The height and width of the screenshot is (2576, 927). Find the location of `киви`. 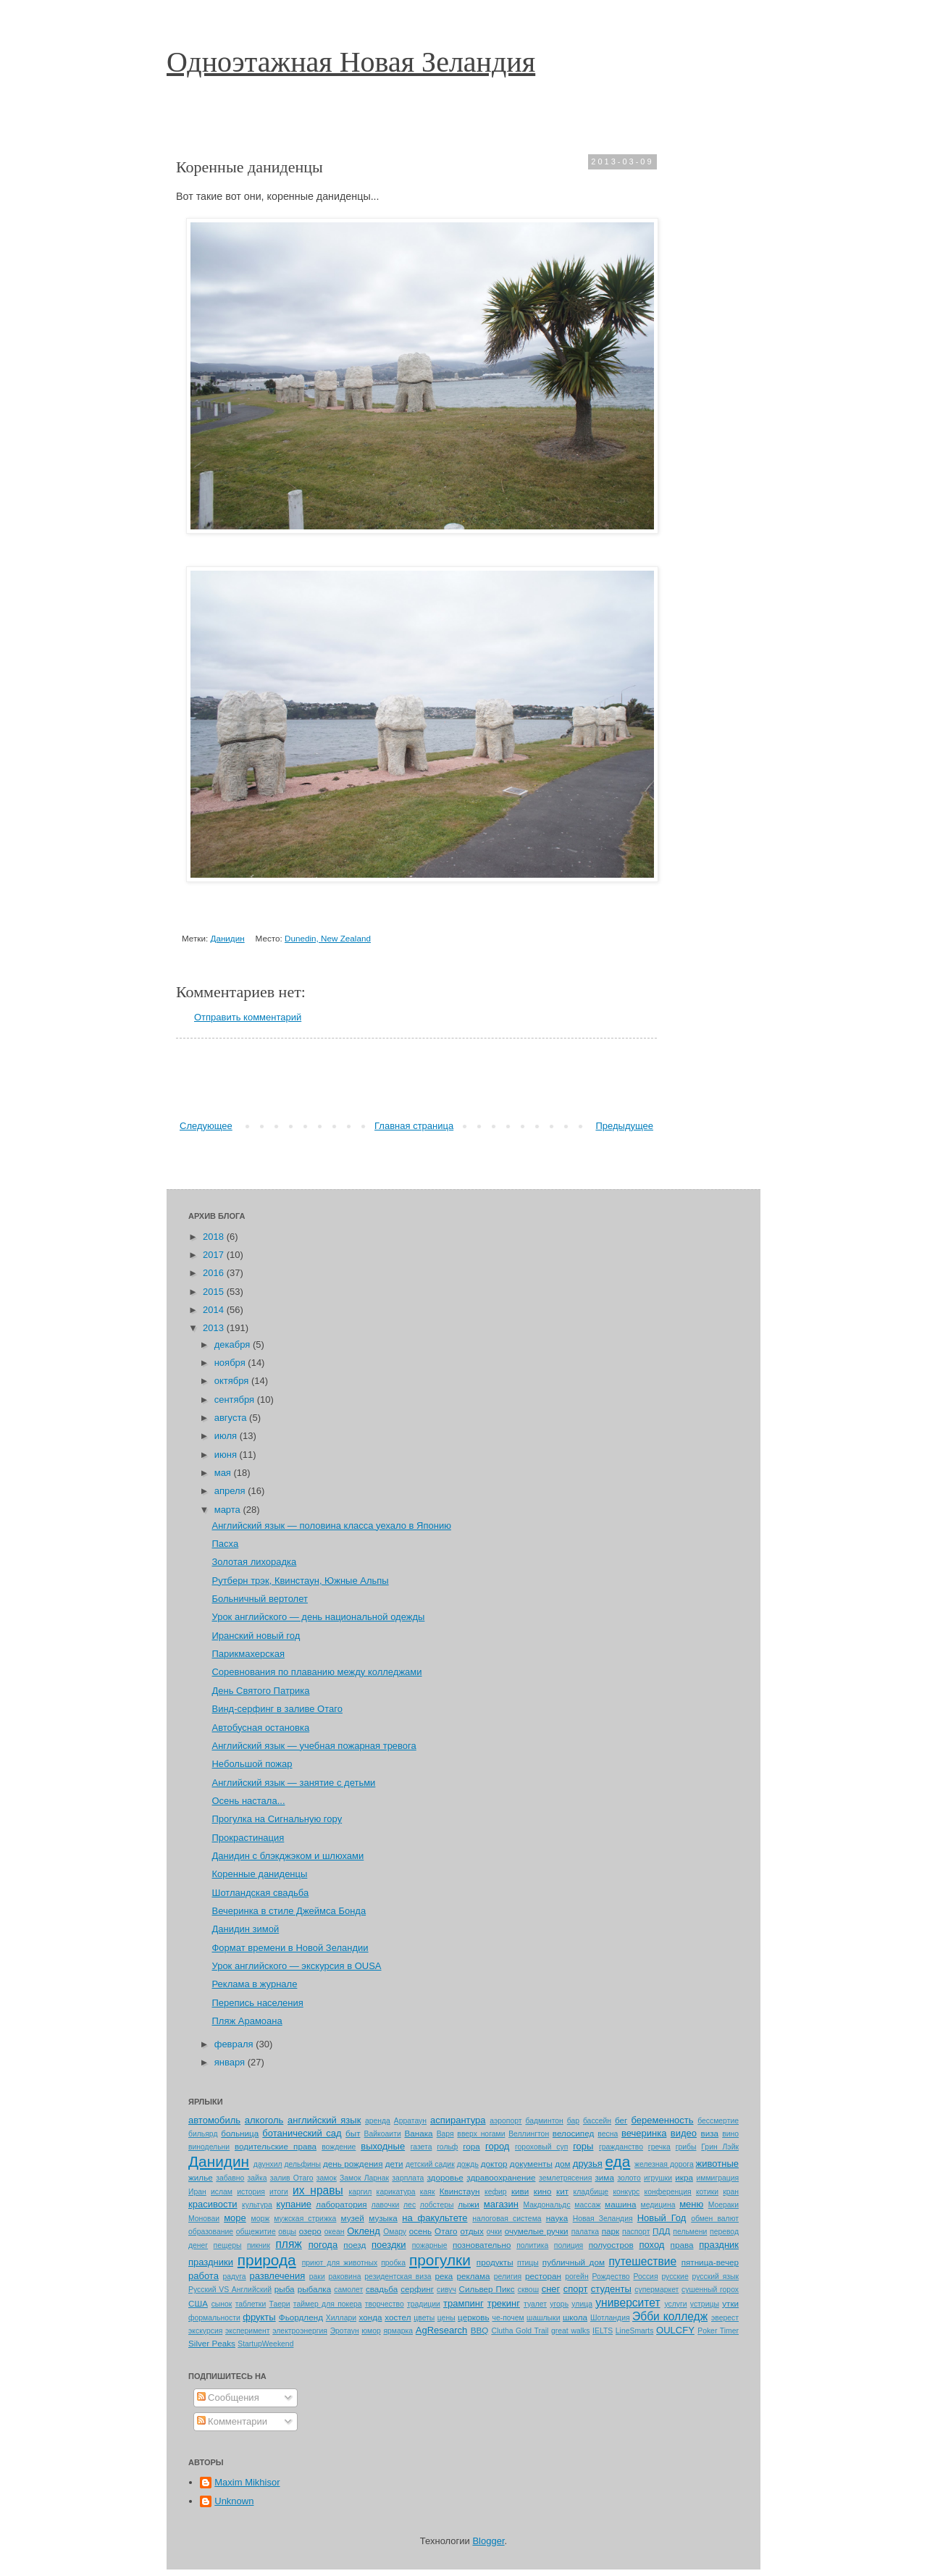

киви is located at coordinates (520, 2191).